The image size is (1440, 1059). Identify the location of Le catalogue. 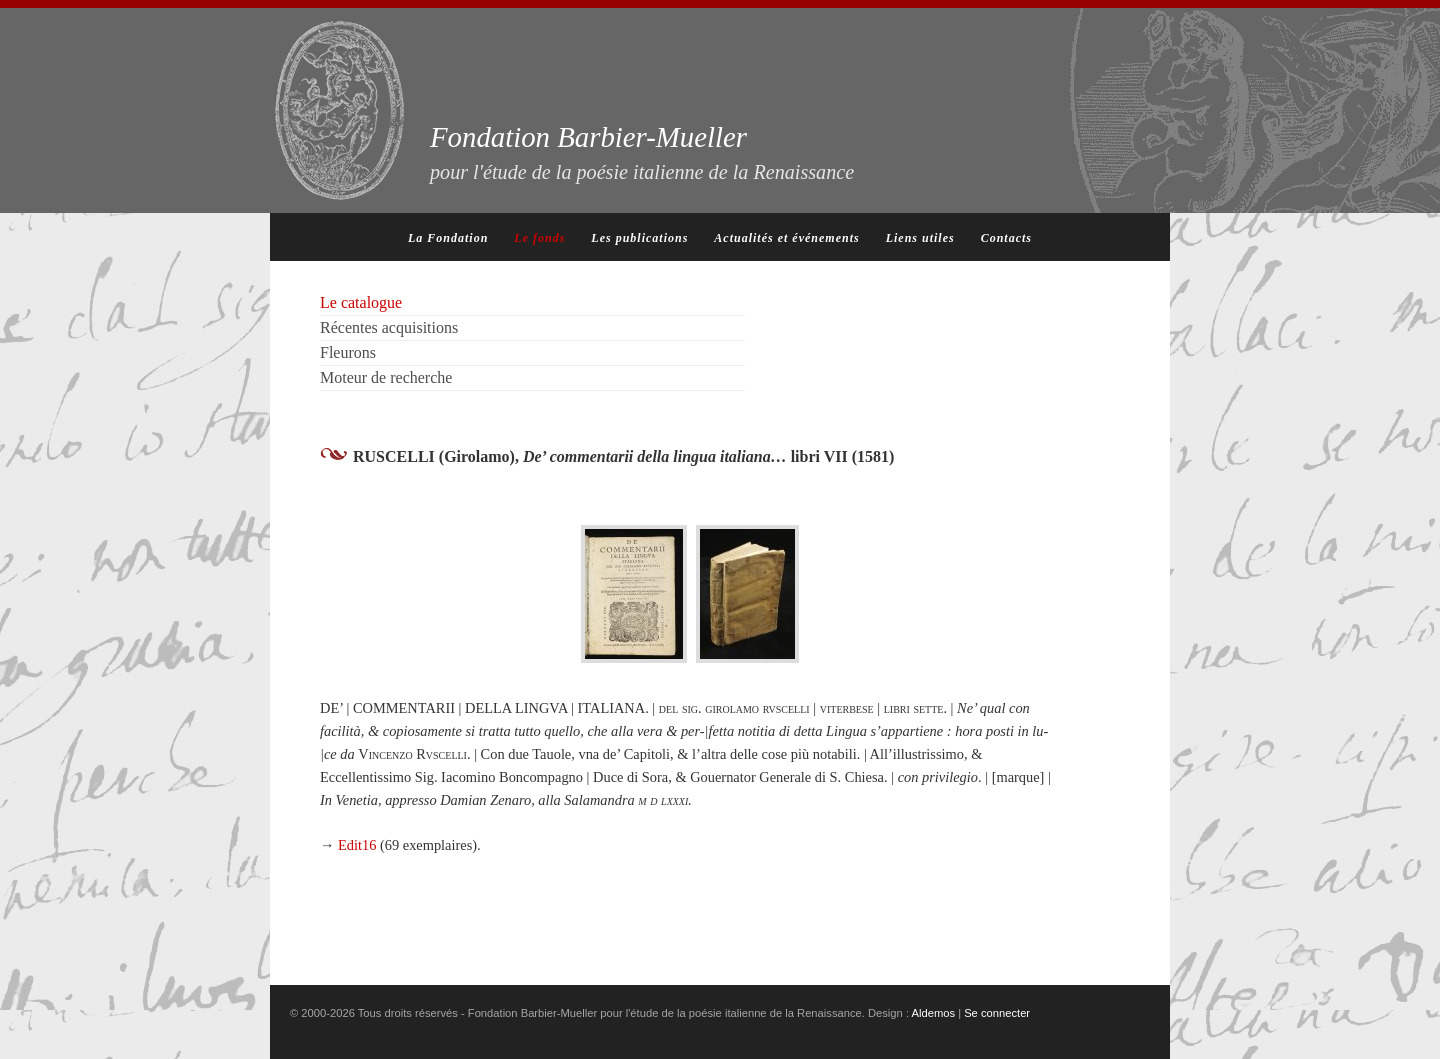
(361, 302).